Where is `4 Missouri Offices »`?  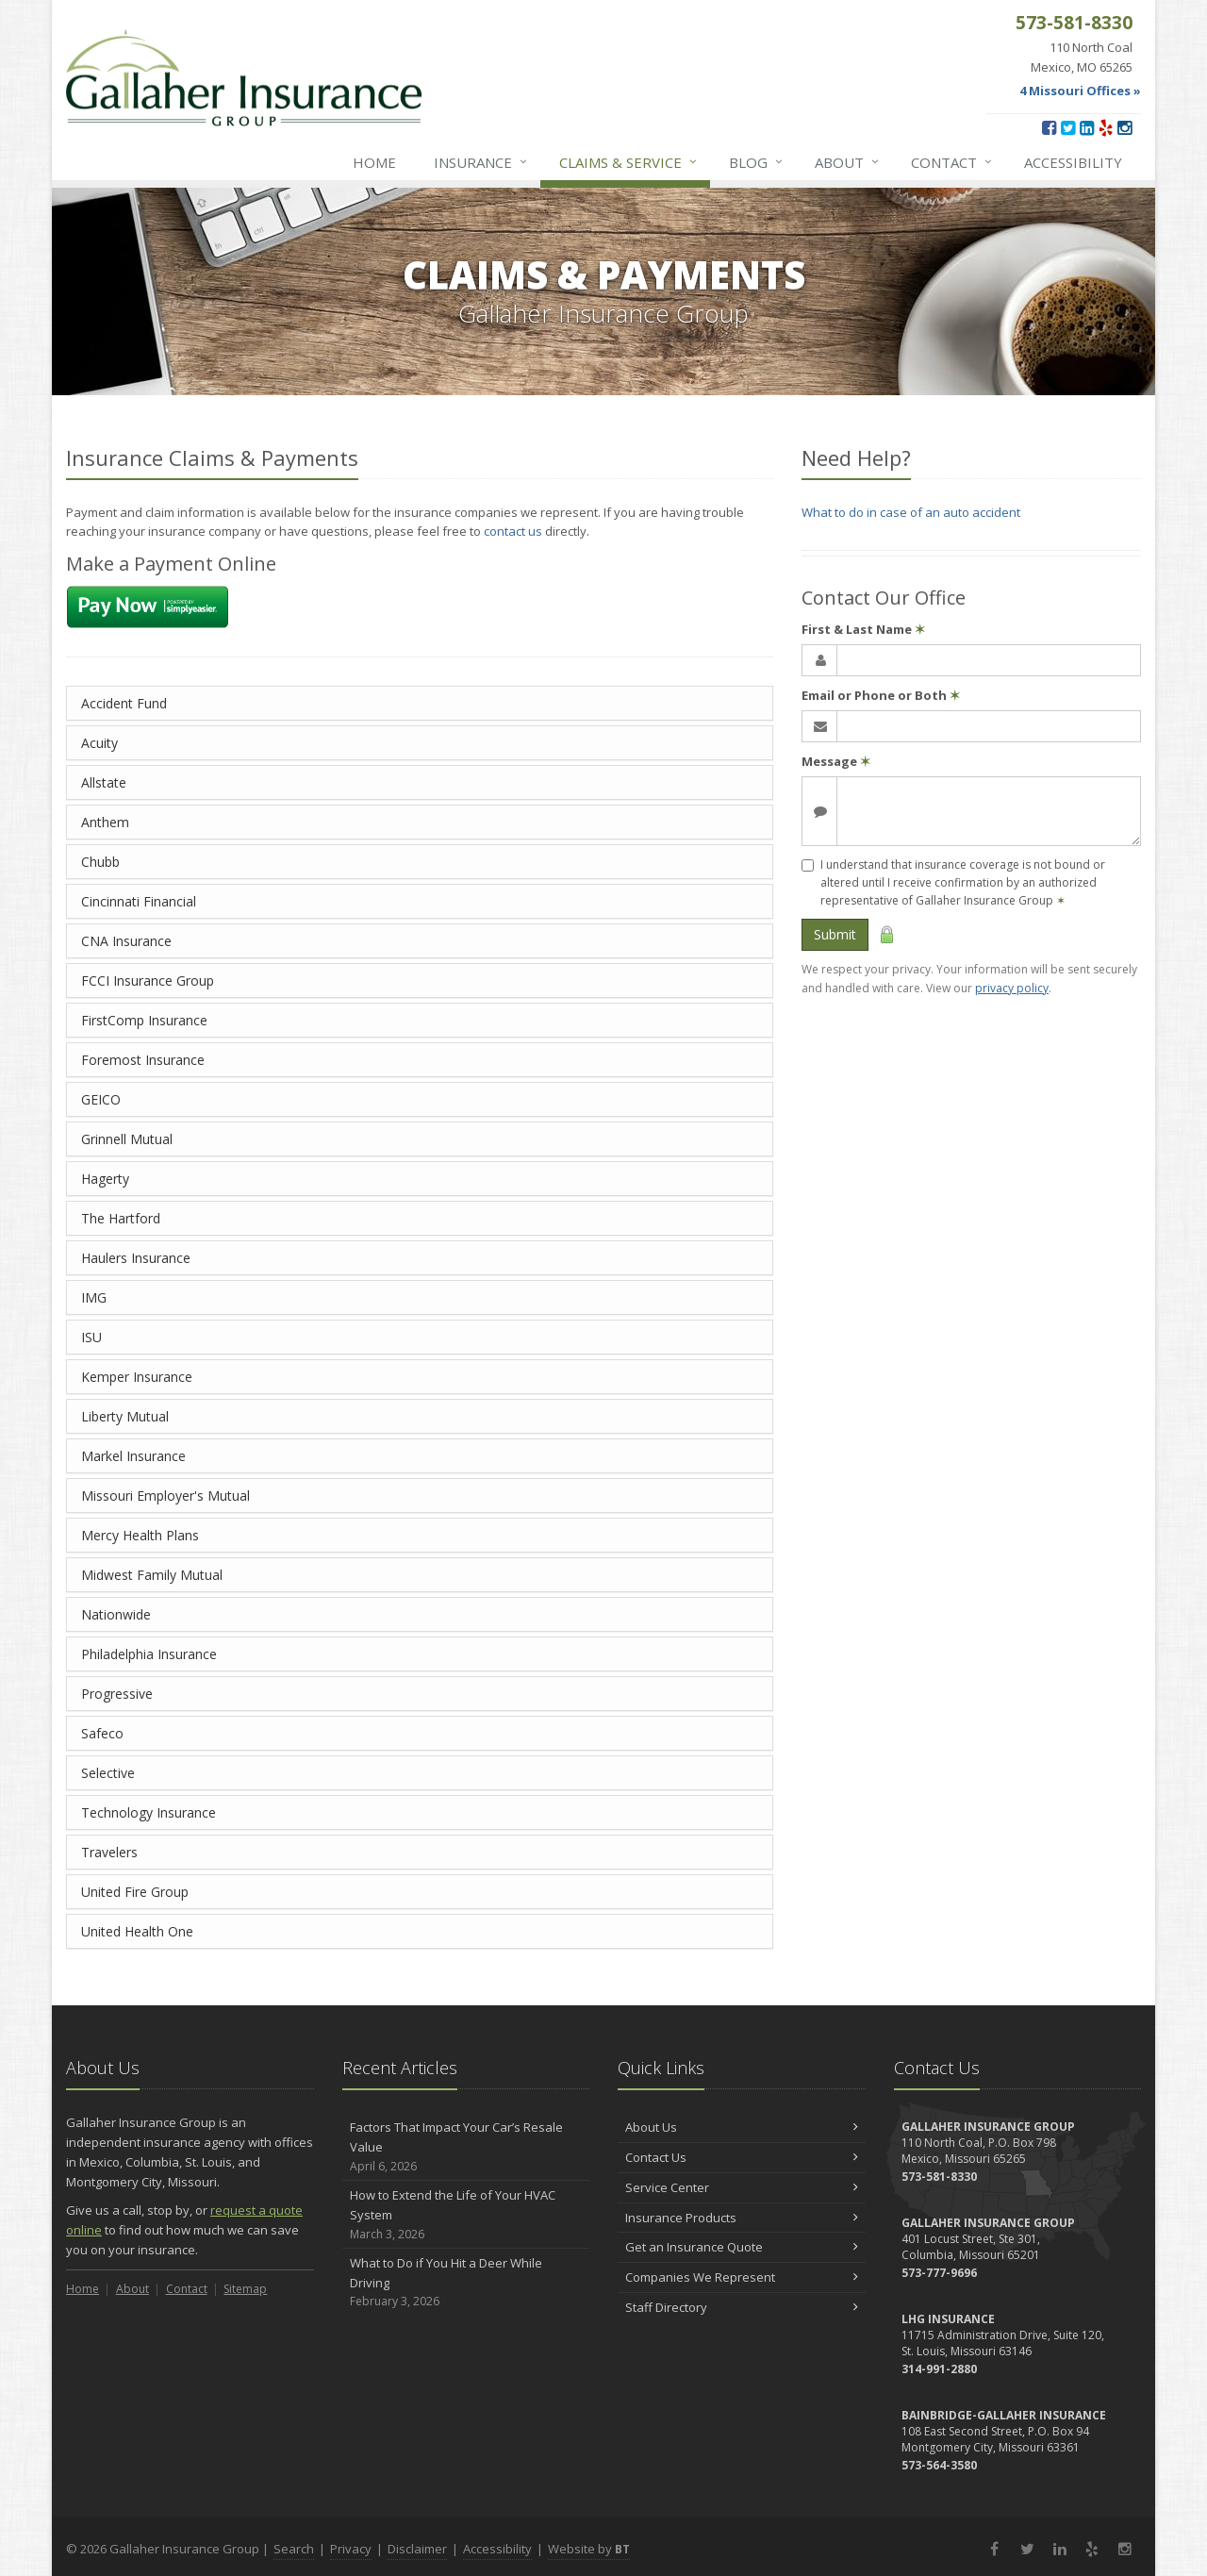 4 Missouri Offices » is located at coordinates (1080, 90).